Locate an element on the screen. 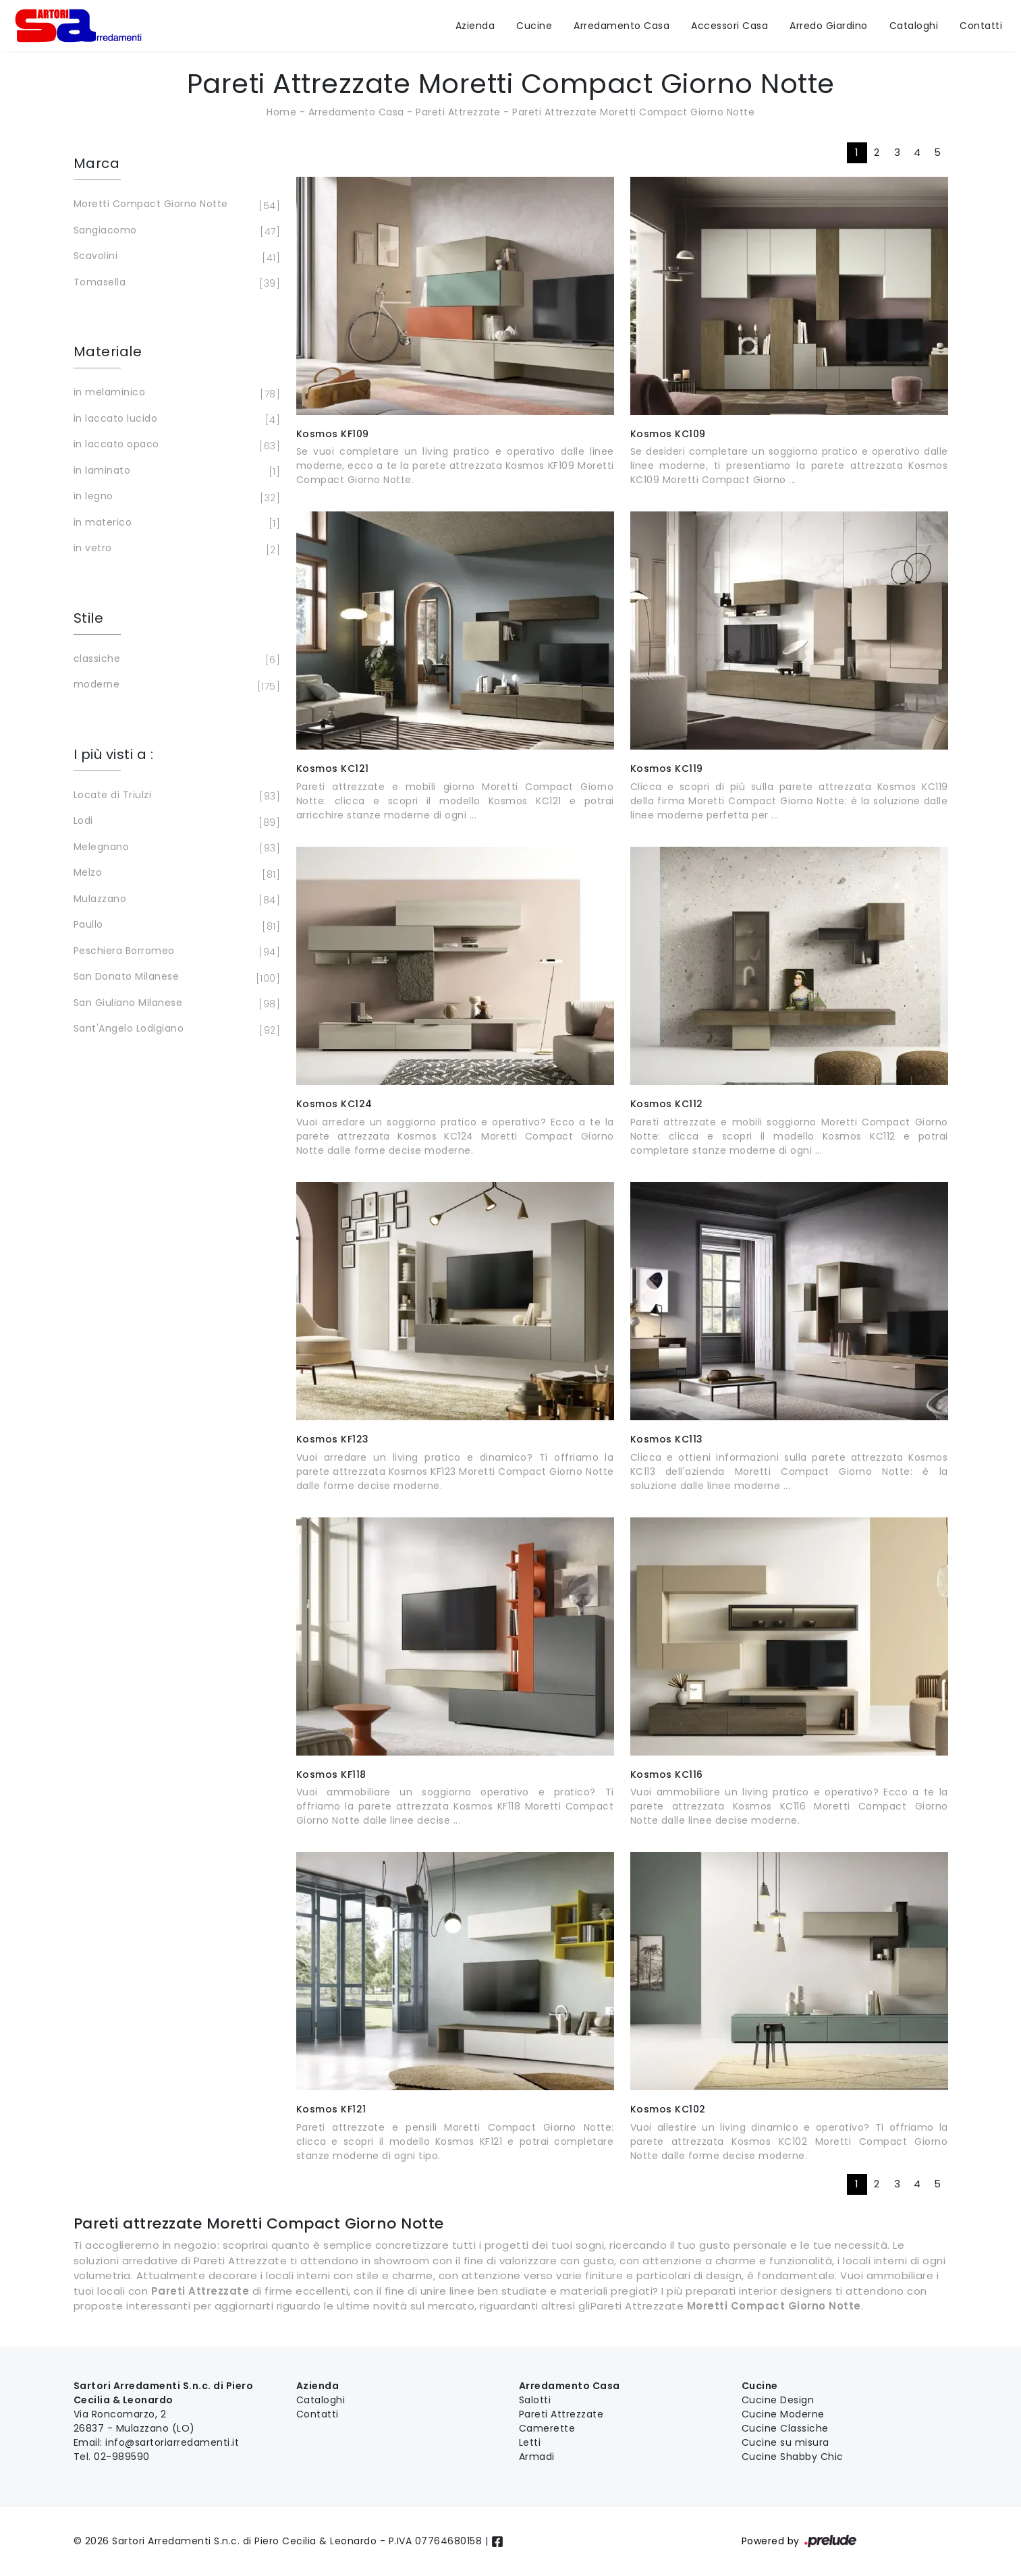 The image size is (1021, 2576). Lodi is located at coordinates (175, 822).